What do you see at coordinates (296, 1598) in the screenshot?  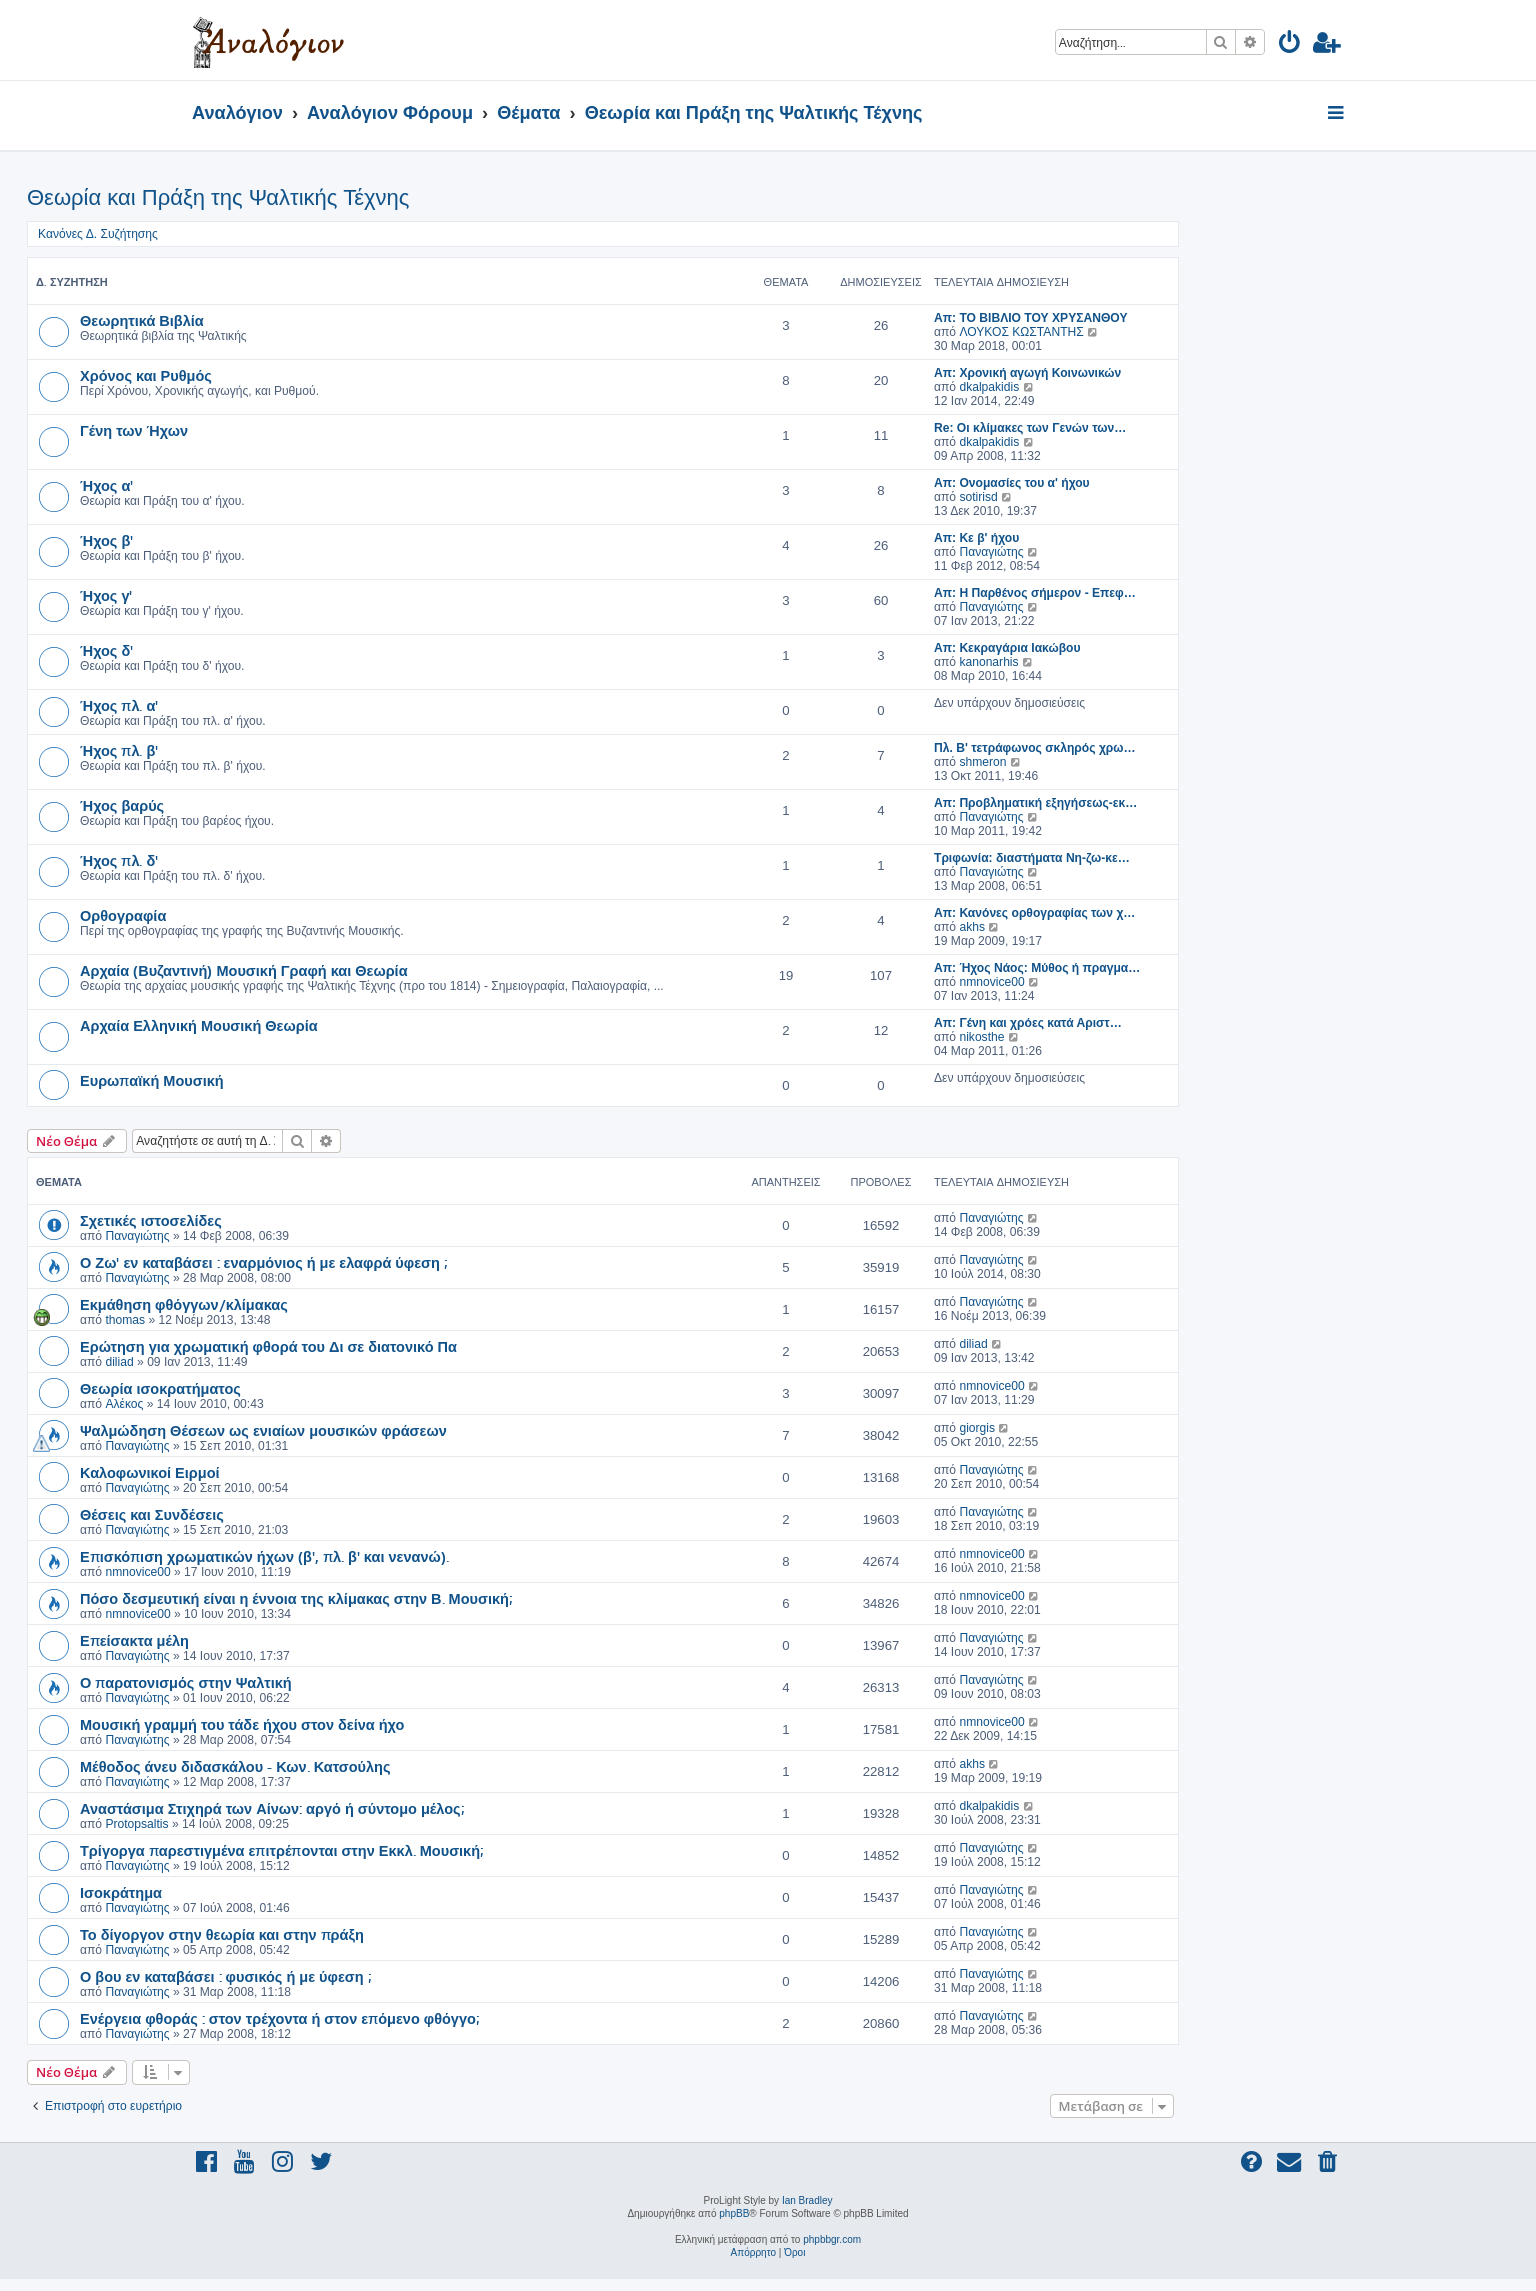 I see `Πόσο δεσμευτική είναι η έννοια της κλίμακας στην Β. Μουσική;` at bounding box center [296, 1598].